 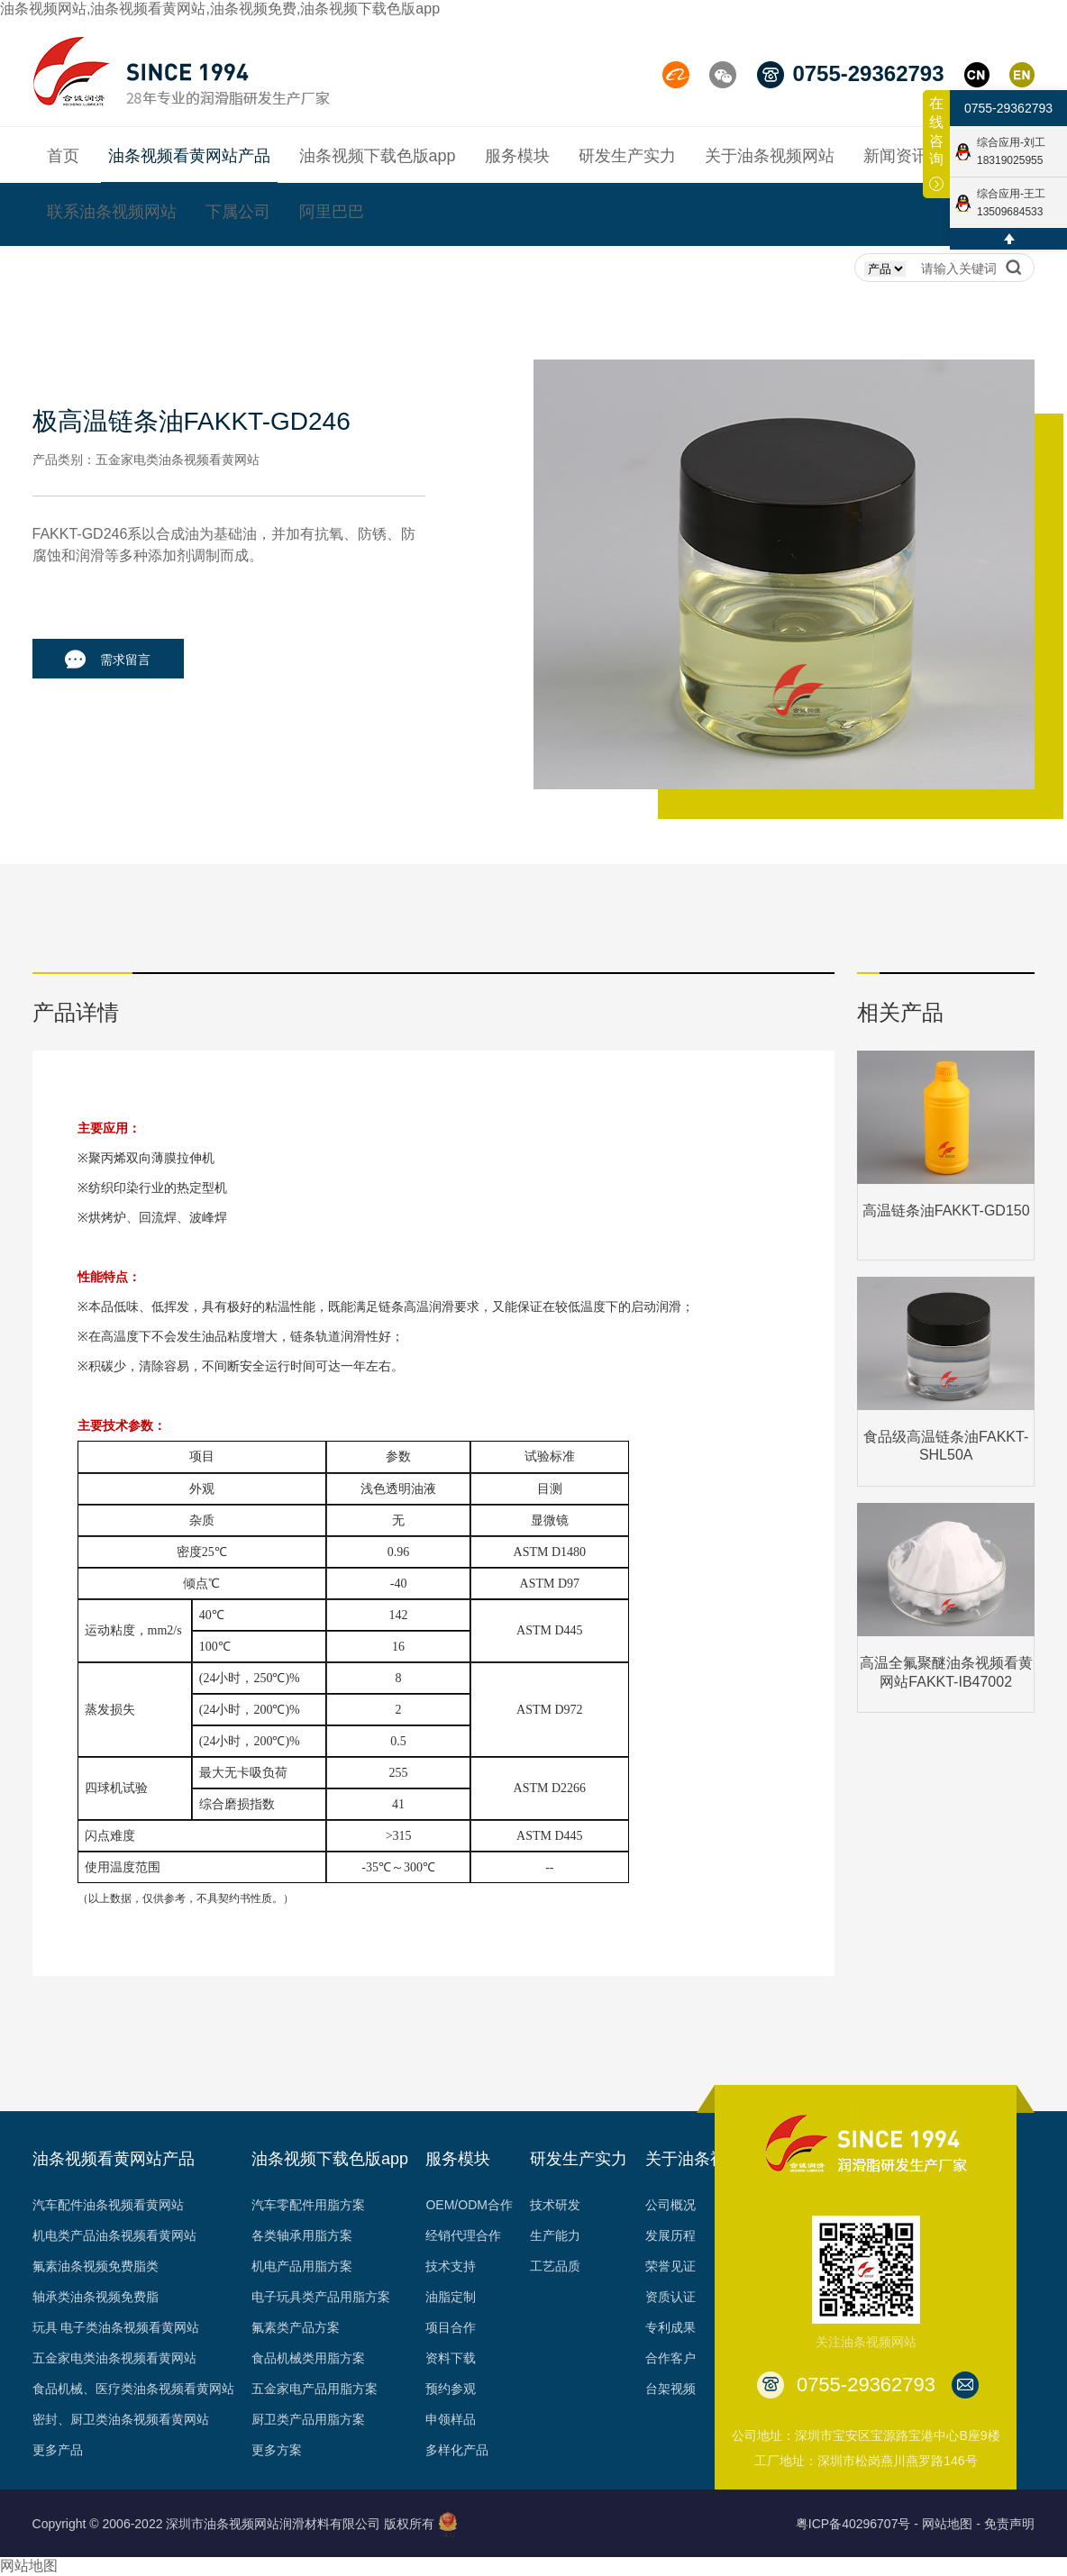 I want to click on 各类轴承用脂方案, so click(x=301, y=2235).